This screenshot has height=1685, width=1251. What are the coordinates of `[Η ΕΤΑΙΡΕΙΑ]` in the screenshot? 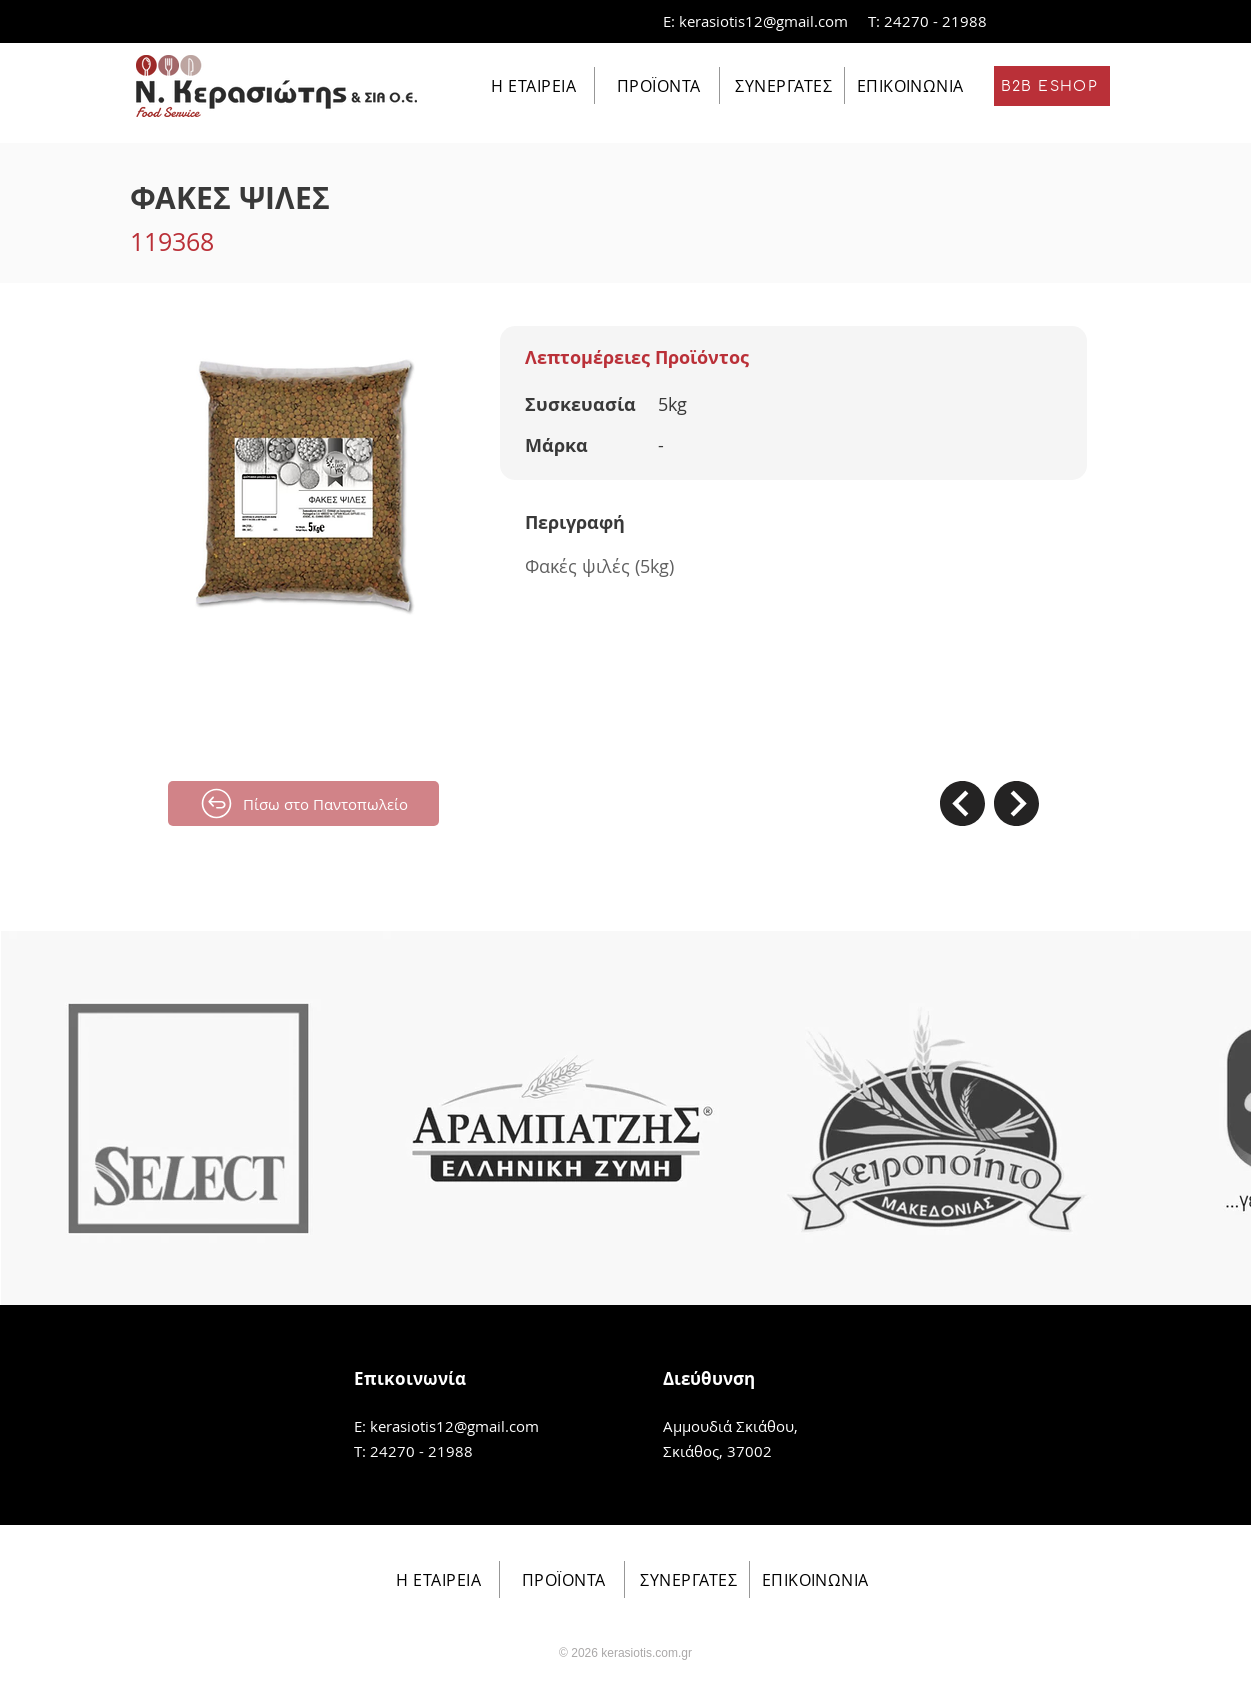 It's located at (532, 85).